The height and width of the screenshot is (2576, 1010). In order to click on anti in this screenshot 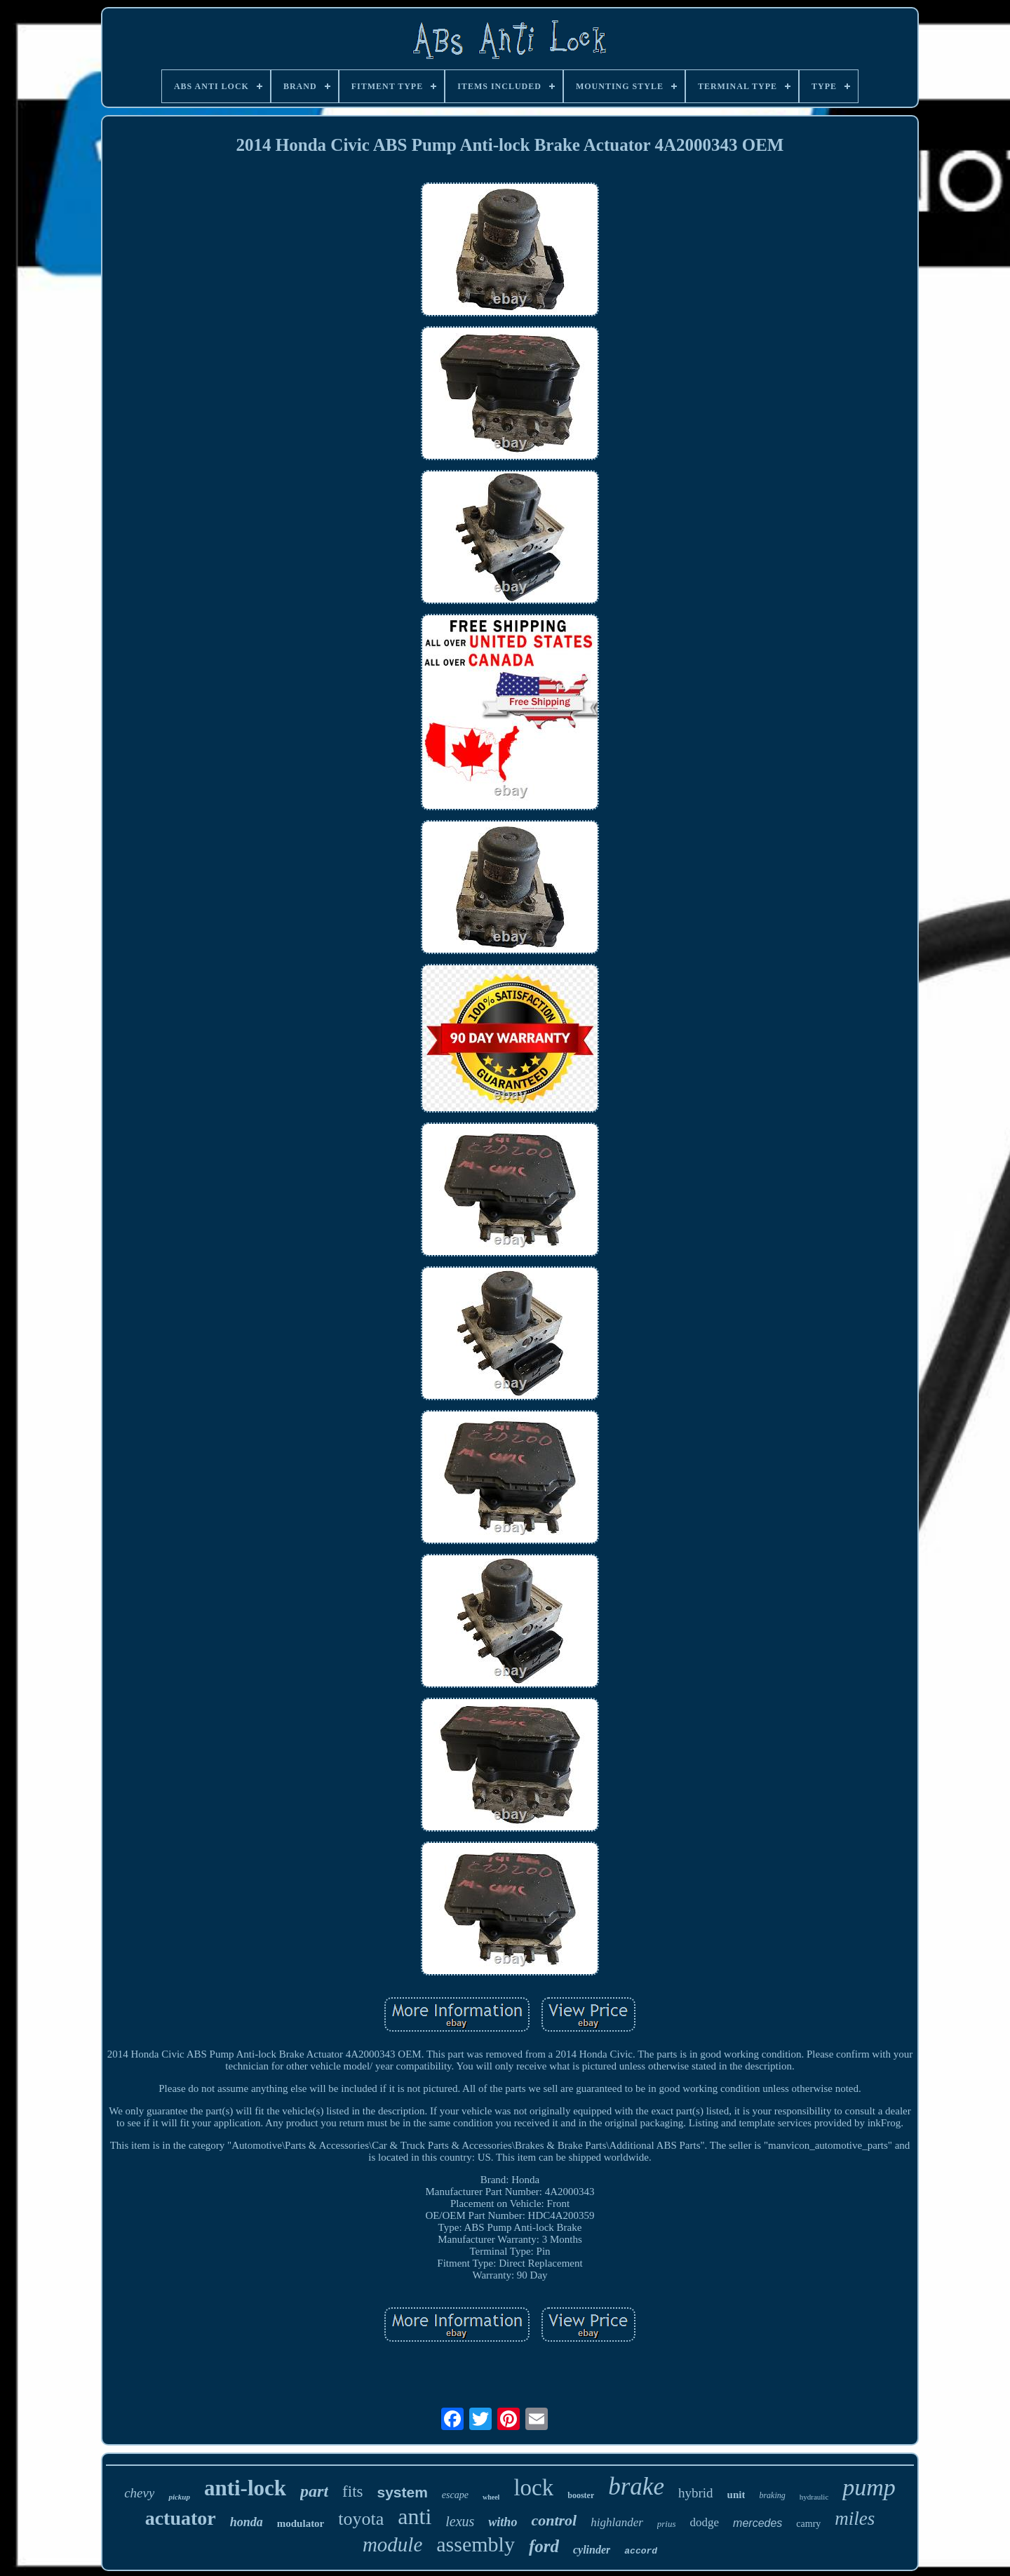, I will do `click(414, 2516)`.